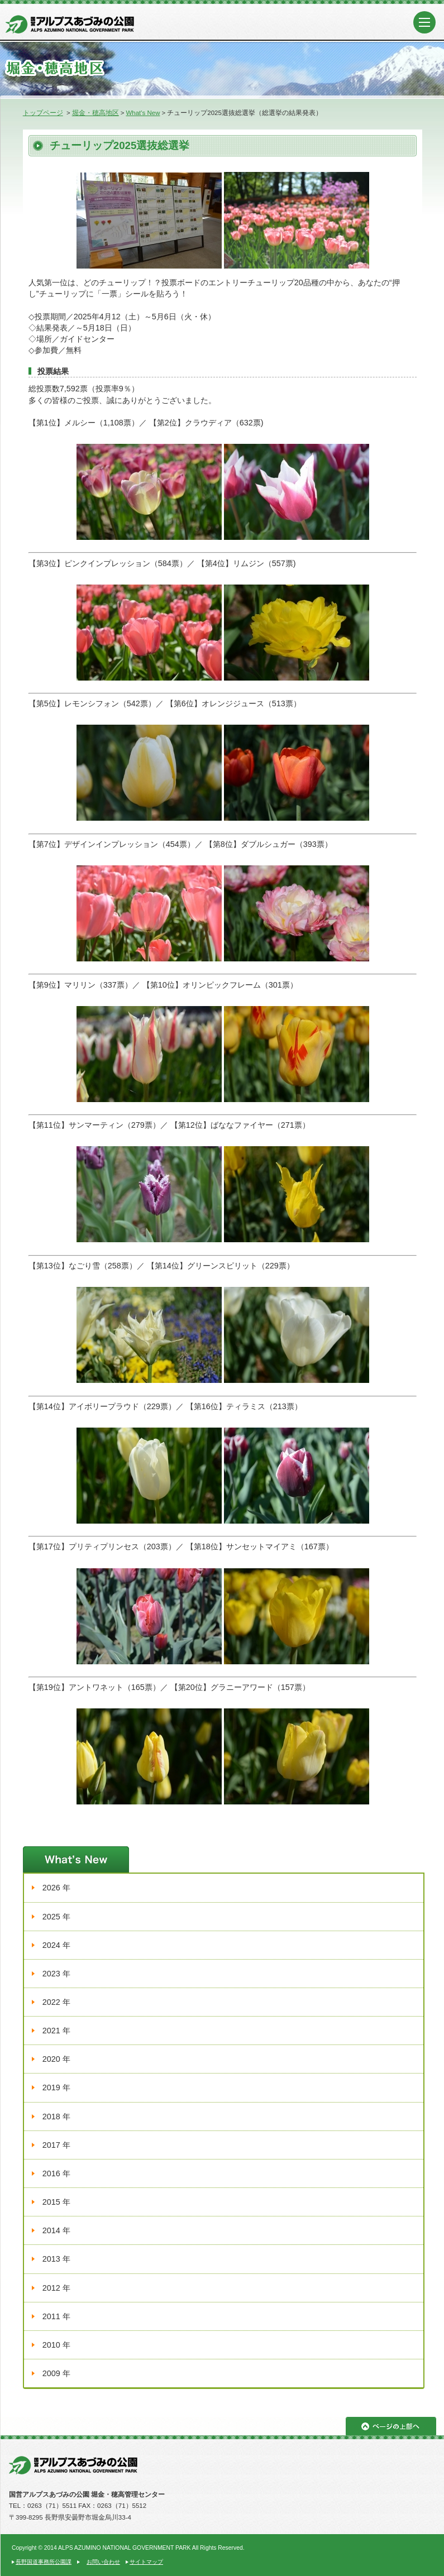 Image resolution: width=444 pixels, height=2576 pixels. I want to click on 堀金・穂高地区, so click(95, 112).